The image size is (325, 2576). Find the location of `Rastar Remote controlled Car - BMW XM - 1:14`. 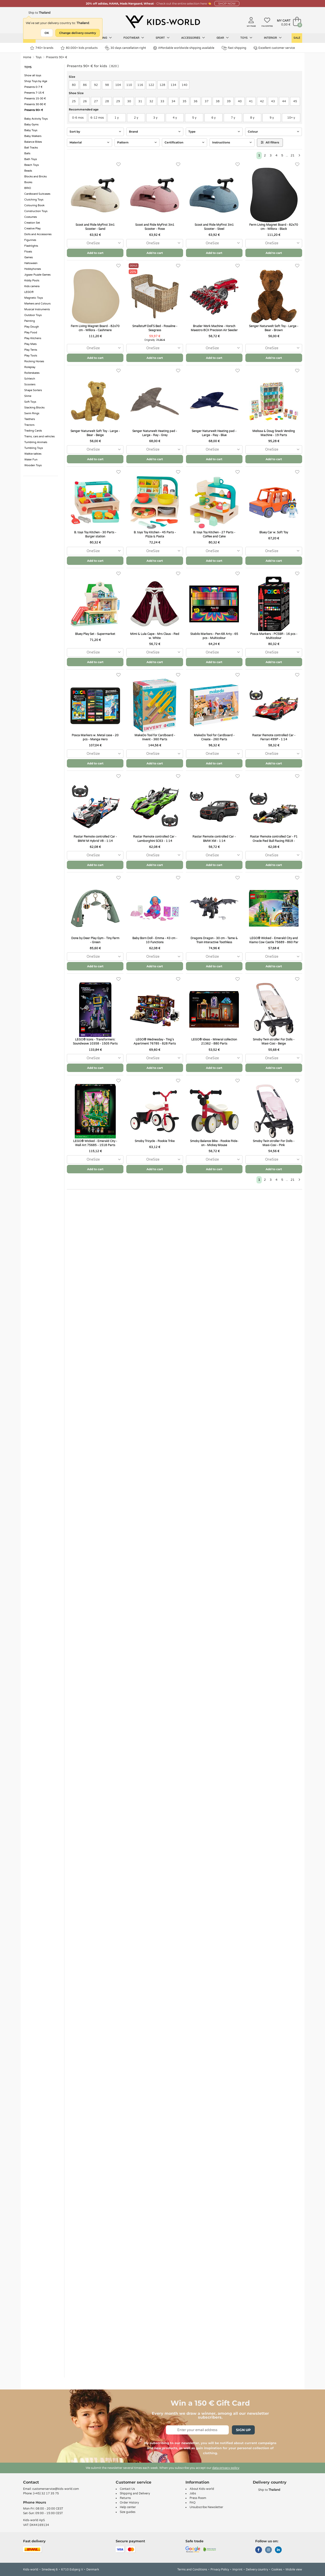

Rastar Remote controlled Car - BMW XM - 1:14 is located at coordinates (214, 838).